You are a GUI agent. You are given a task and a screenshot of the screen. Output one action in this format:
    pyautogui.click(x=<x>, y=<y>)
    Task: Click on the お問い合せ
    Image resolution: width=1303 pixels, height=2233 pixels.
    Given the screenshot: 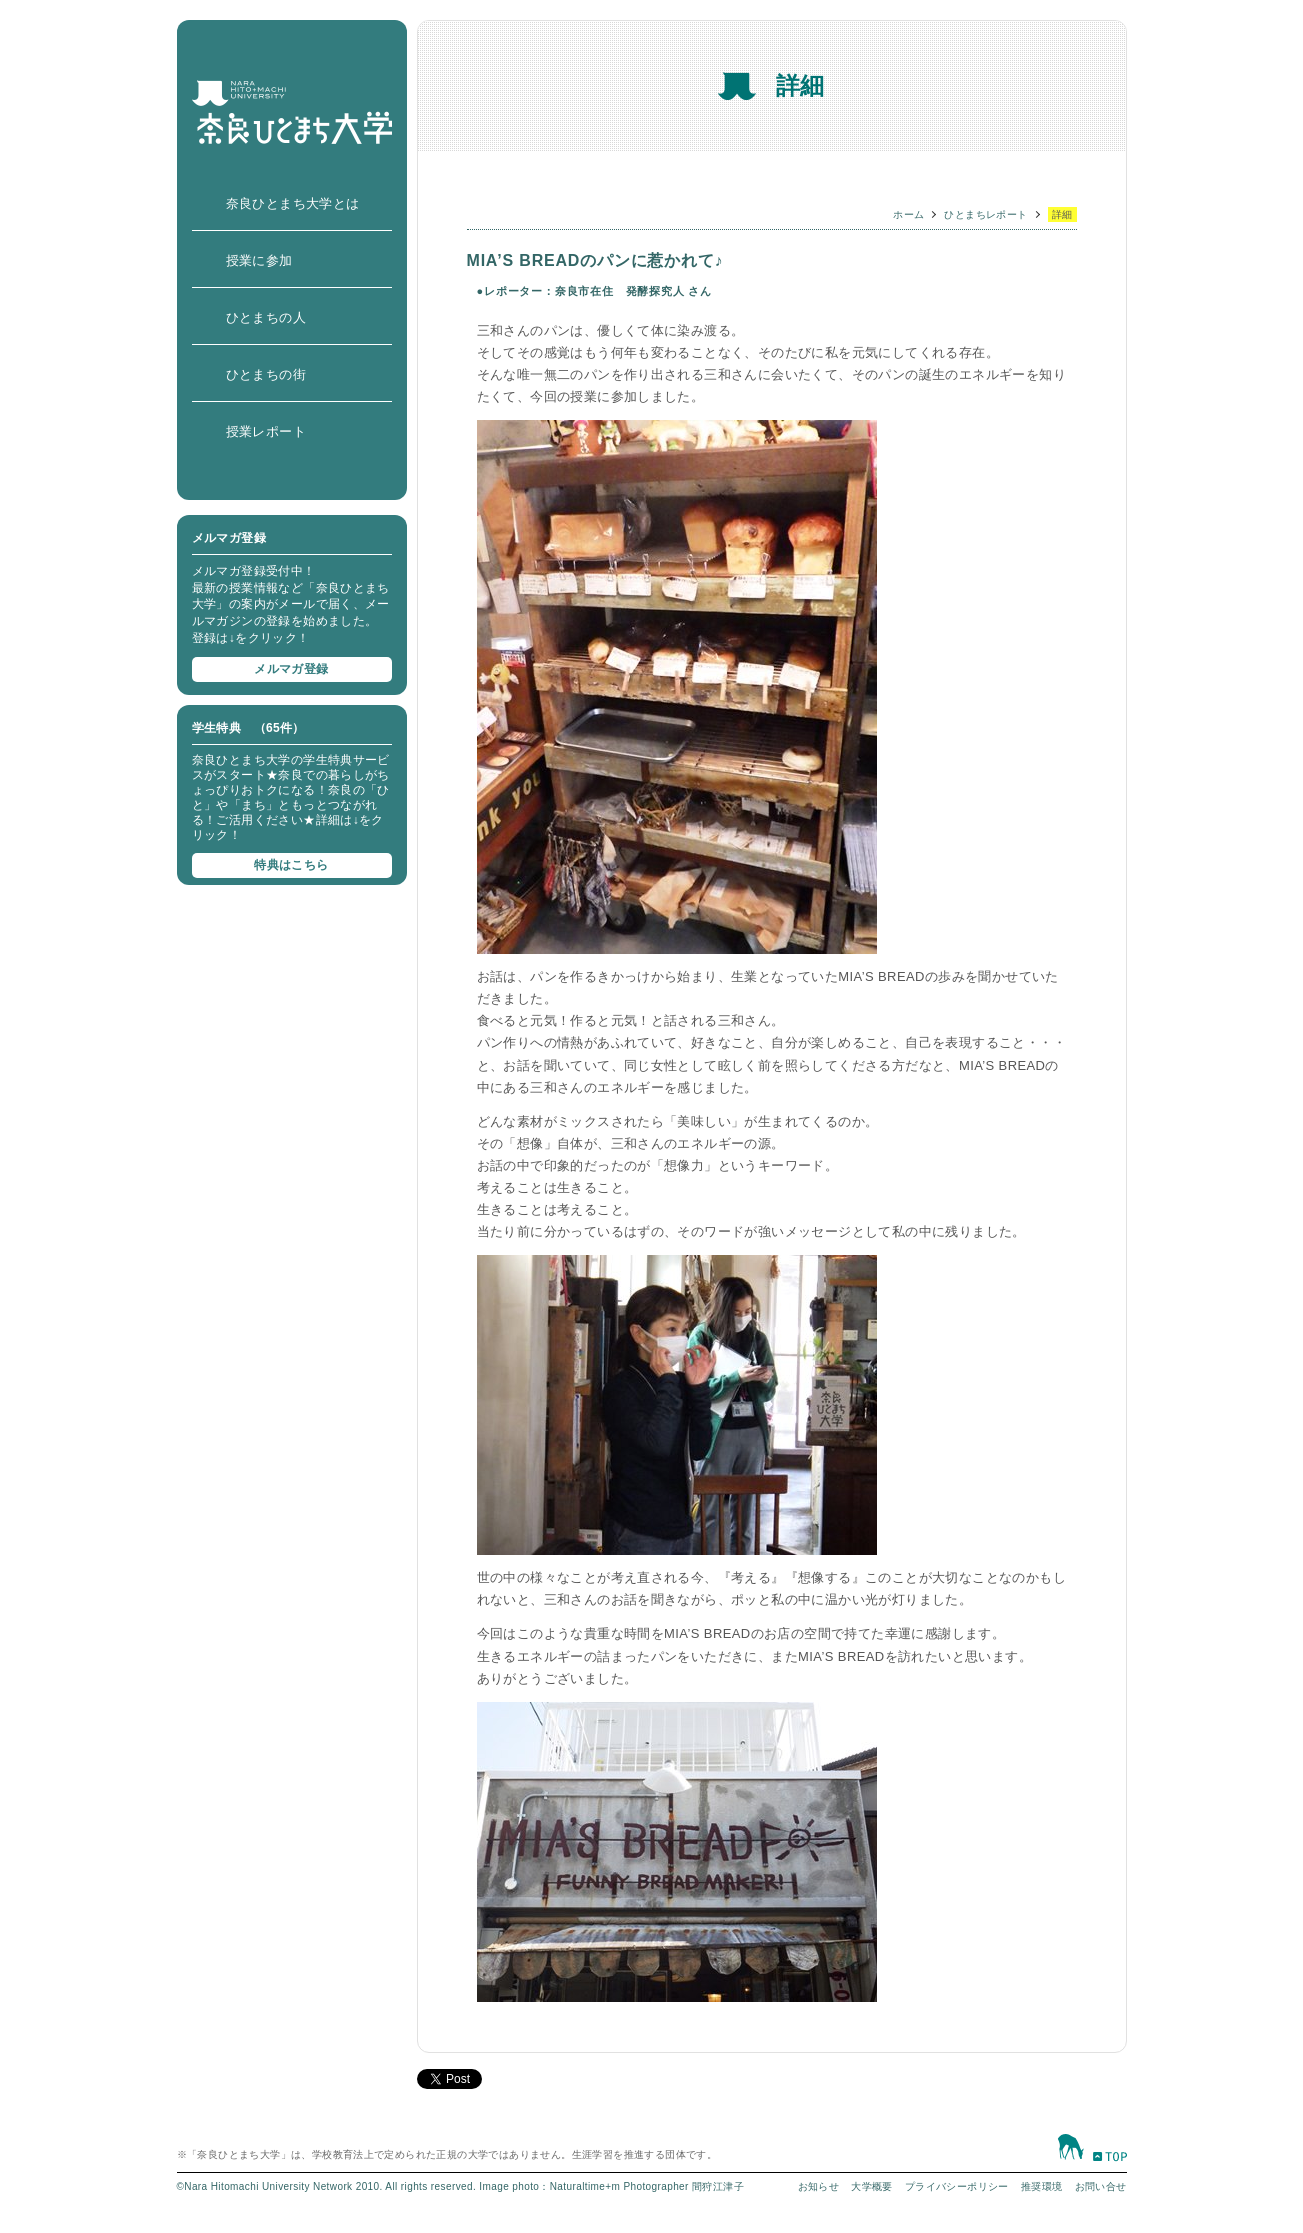 What is the action you would take?
    pyautogui.click(x=1101, y=2186)
    